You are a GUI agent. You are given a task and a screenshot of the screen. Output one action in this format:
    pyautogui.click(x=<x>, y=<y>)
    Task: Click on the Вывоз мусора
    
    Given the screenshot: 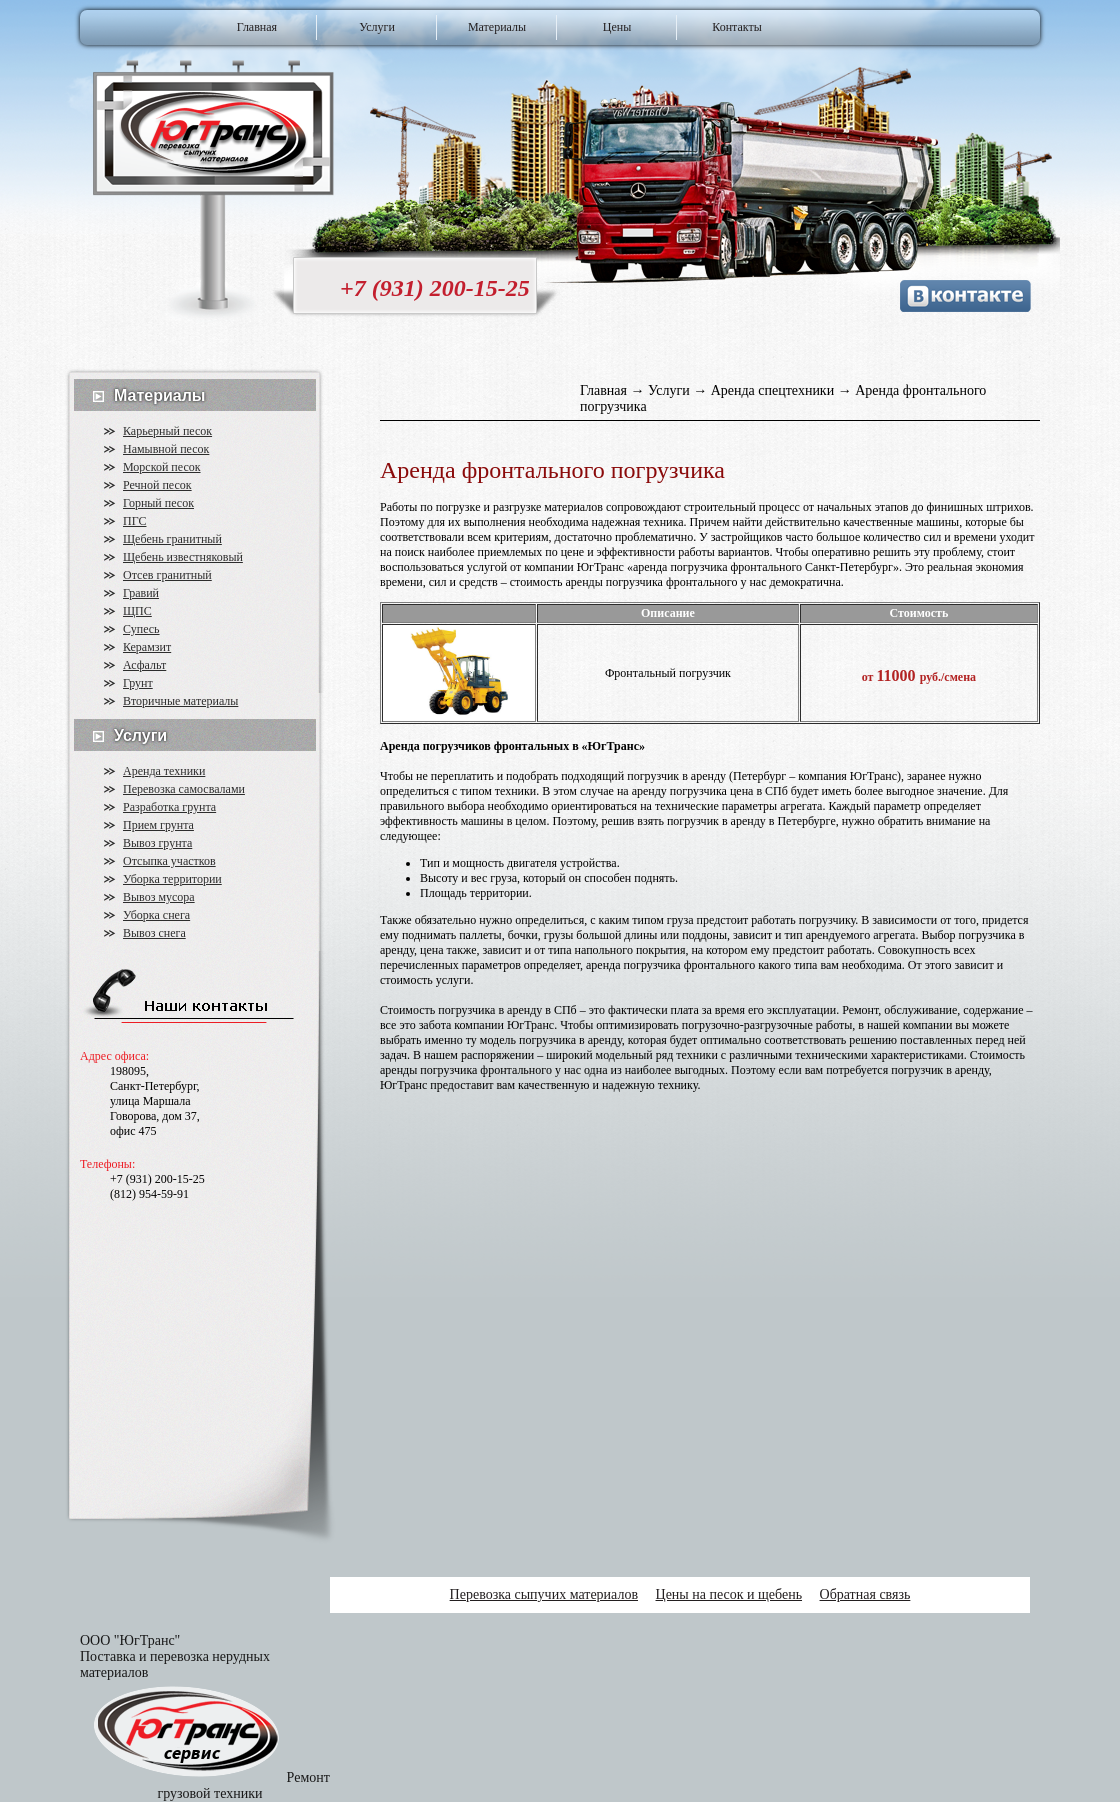 What is the action you would take?
    pyautogui.click(x=159, y=897)
    